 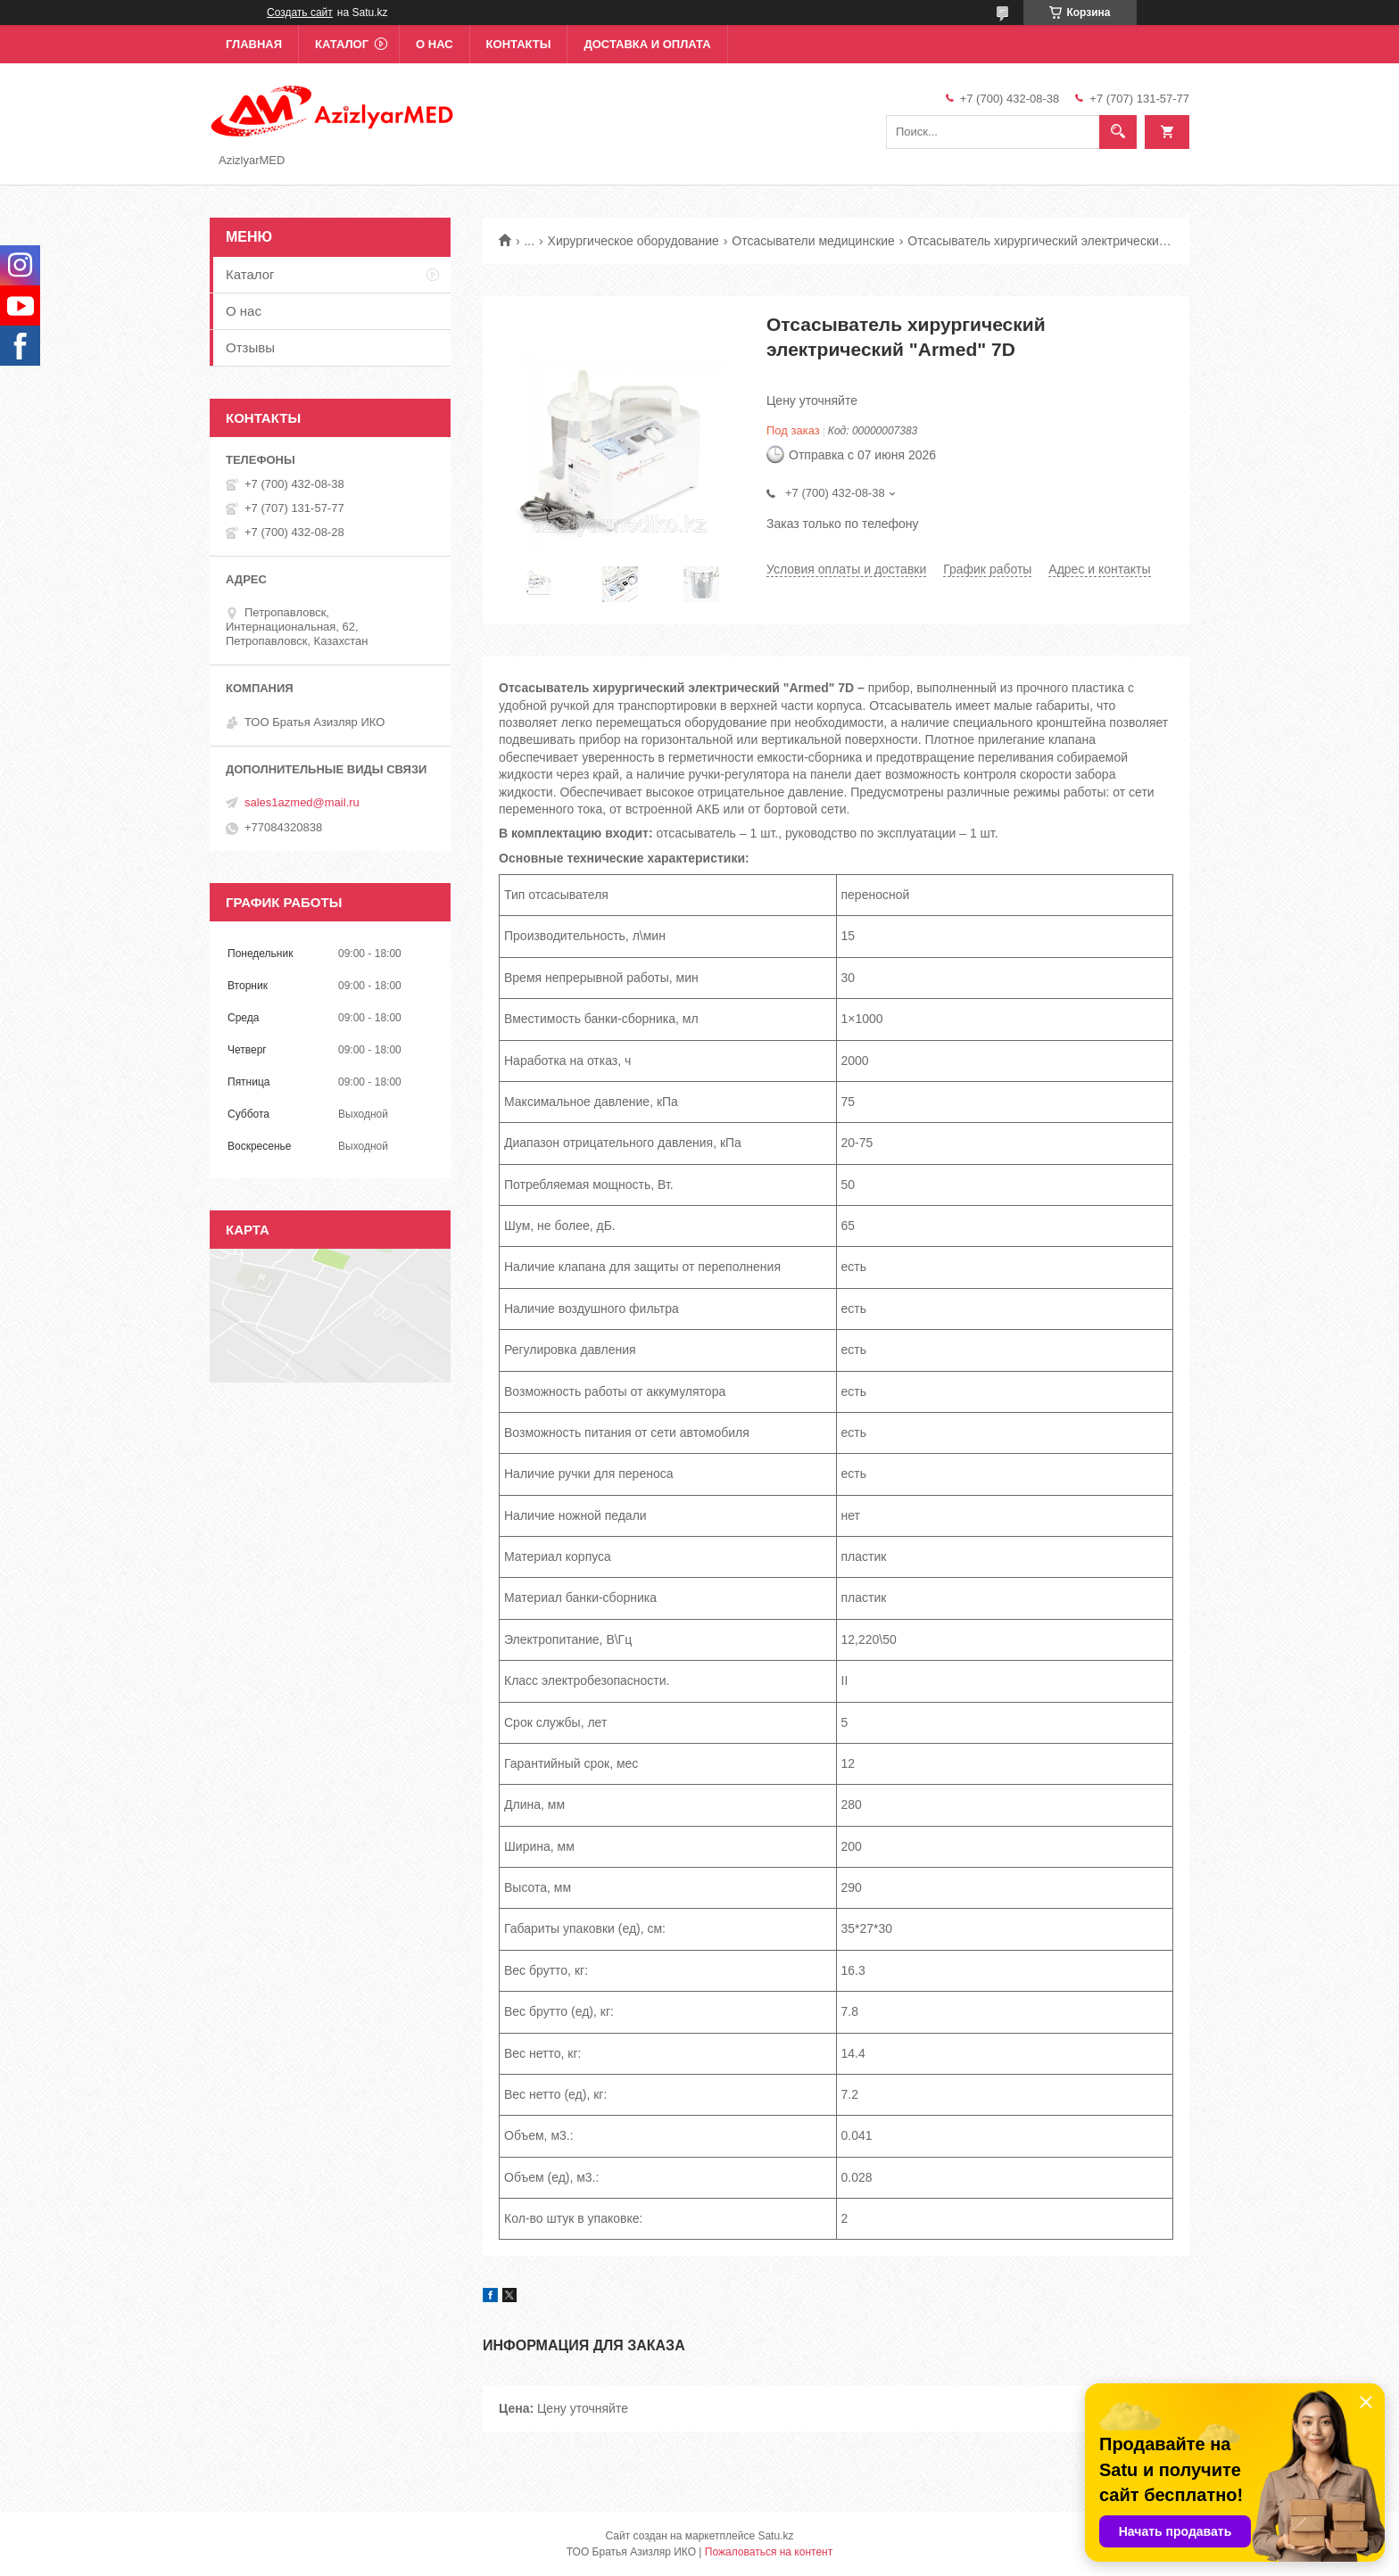 I want to click on Каталог, so click(x=341, y=44).